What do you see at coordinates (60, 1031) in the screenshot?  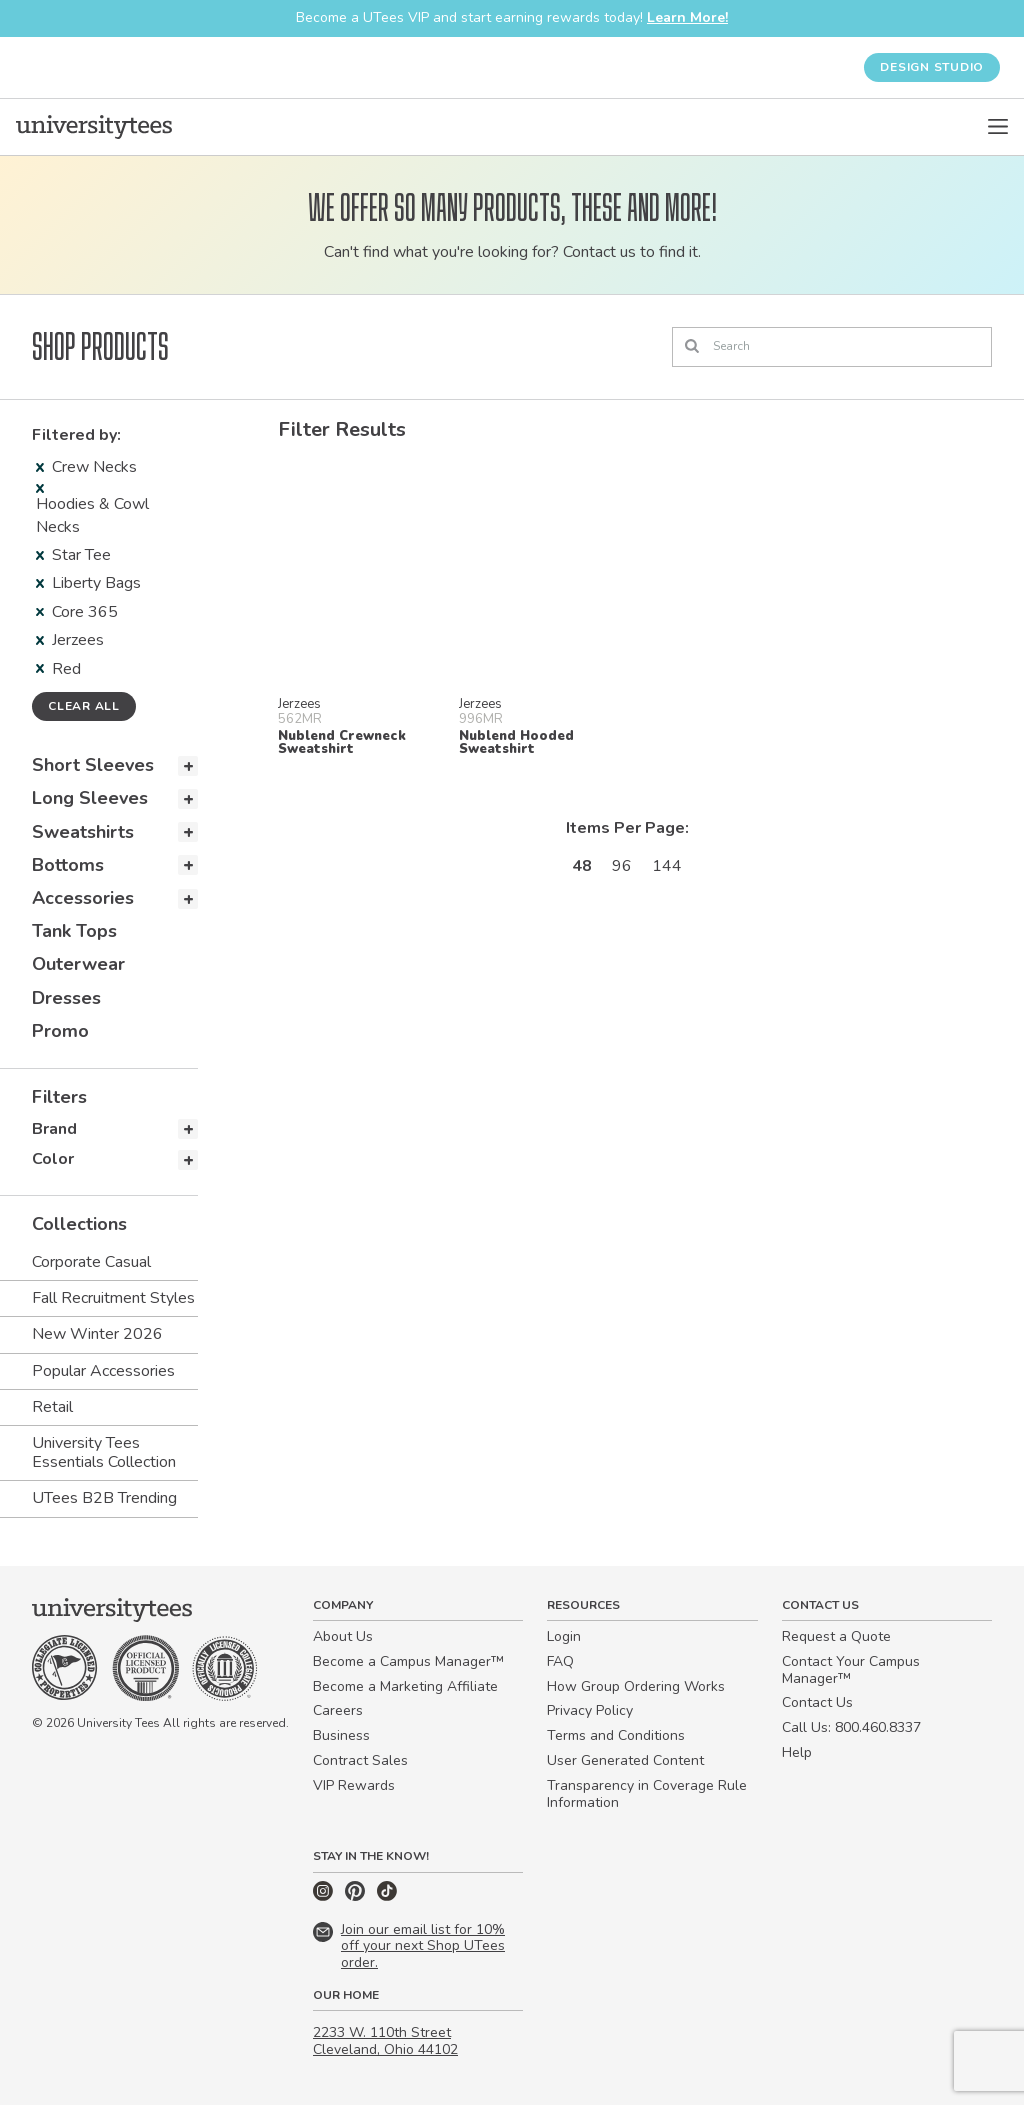 I see `Promo` at bounding box center [60, 1031].